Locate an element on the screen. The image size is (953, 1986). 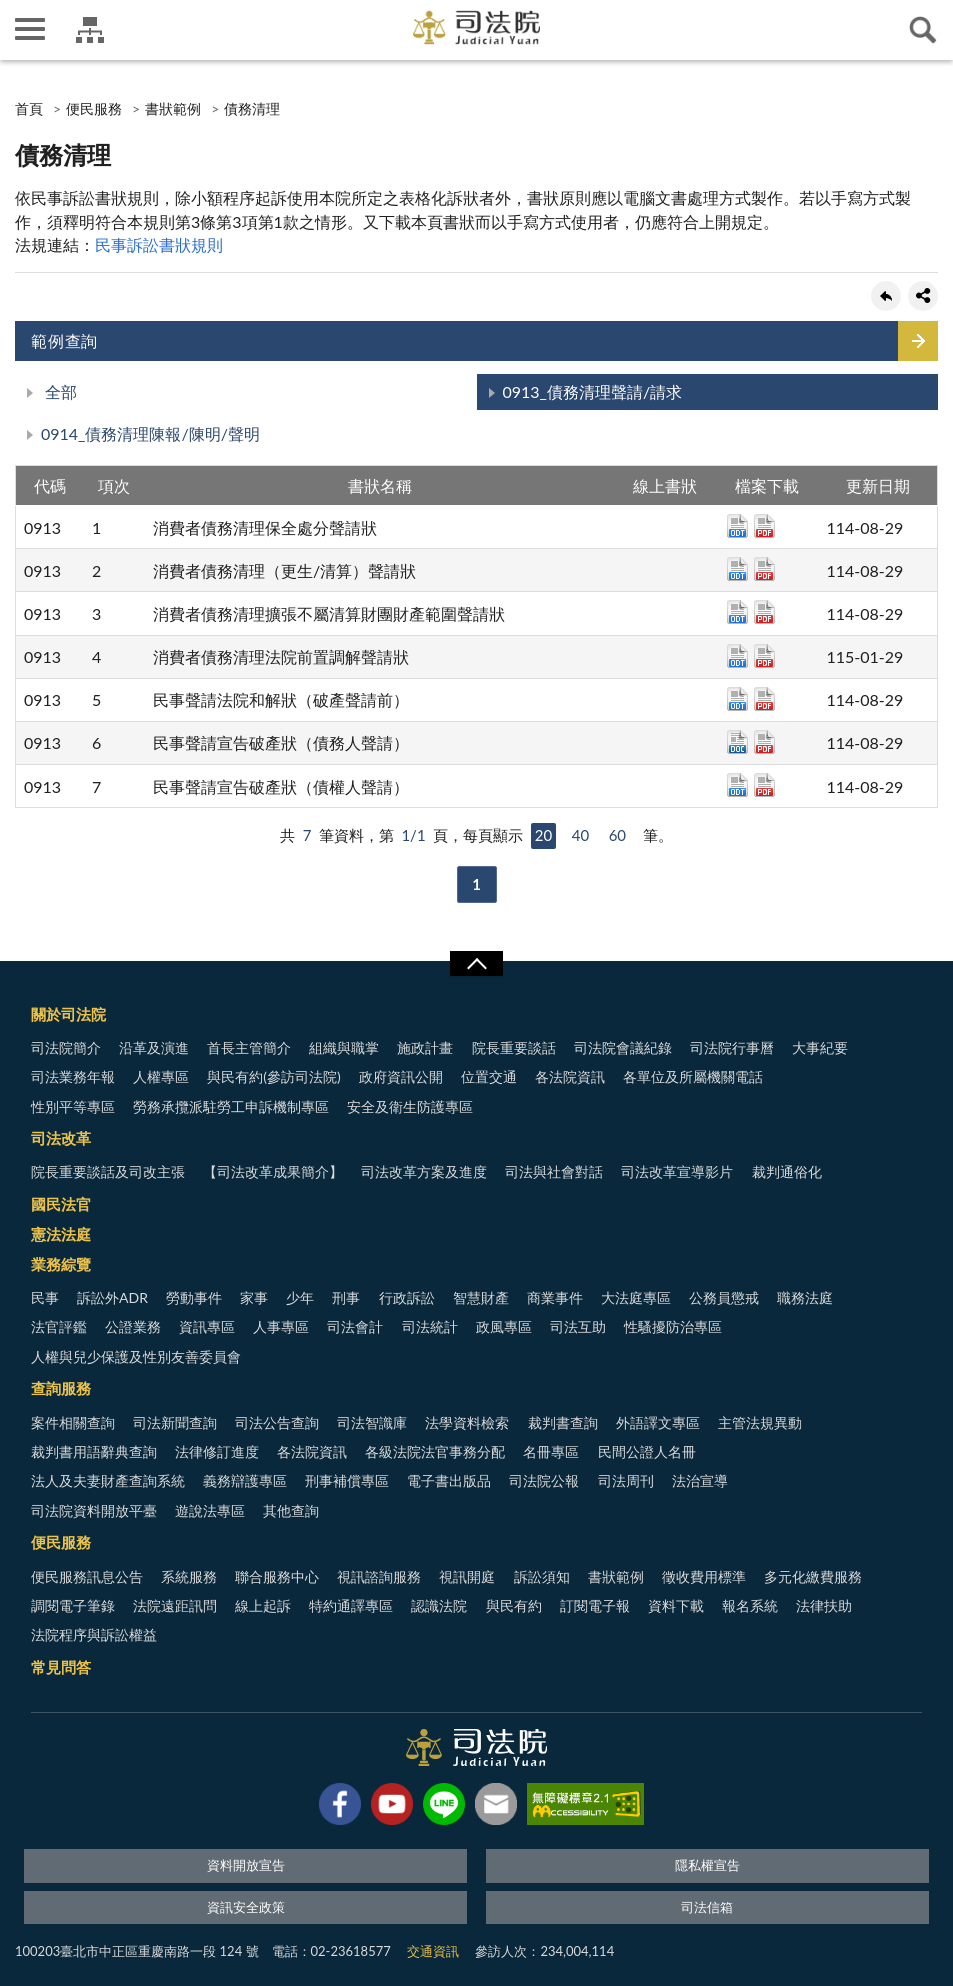
特約通譯專區 is located at coordinates (351, 1605).